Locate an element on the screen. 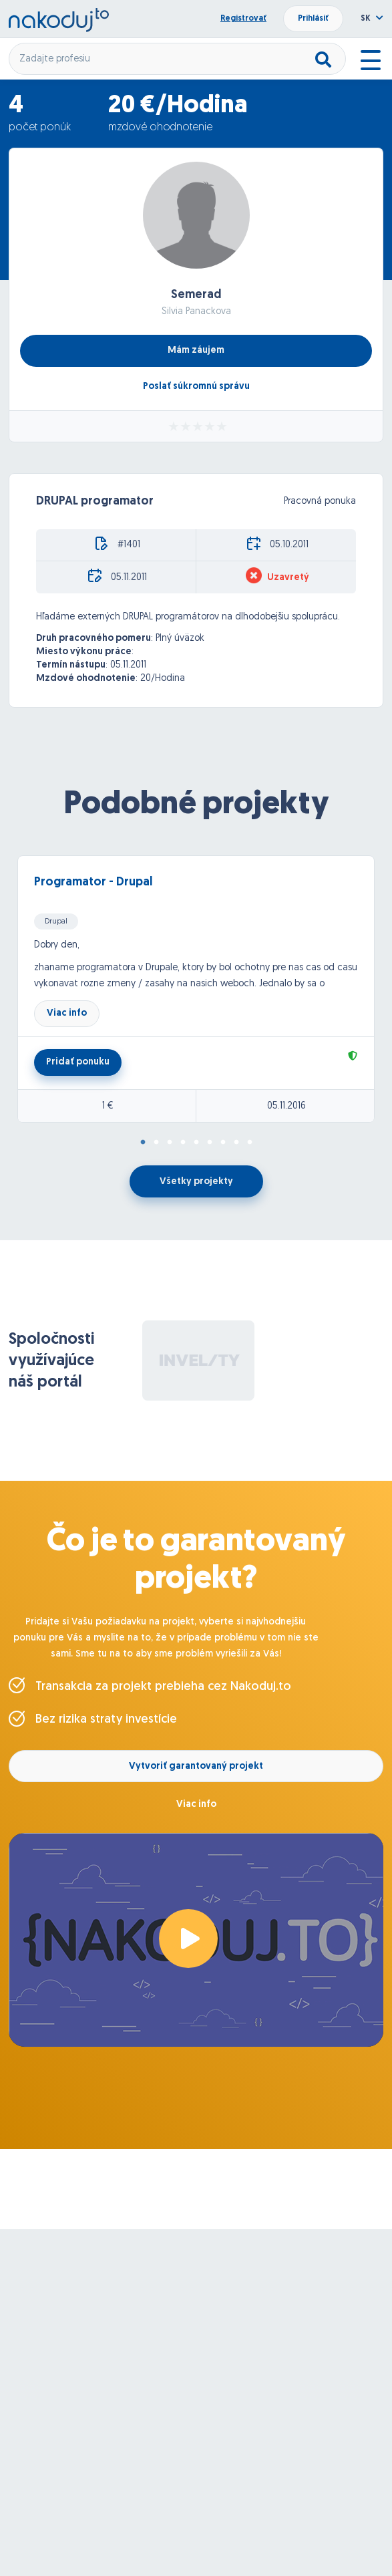  Registrovať is located at coordinates (243, 19).